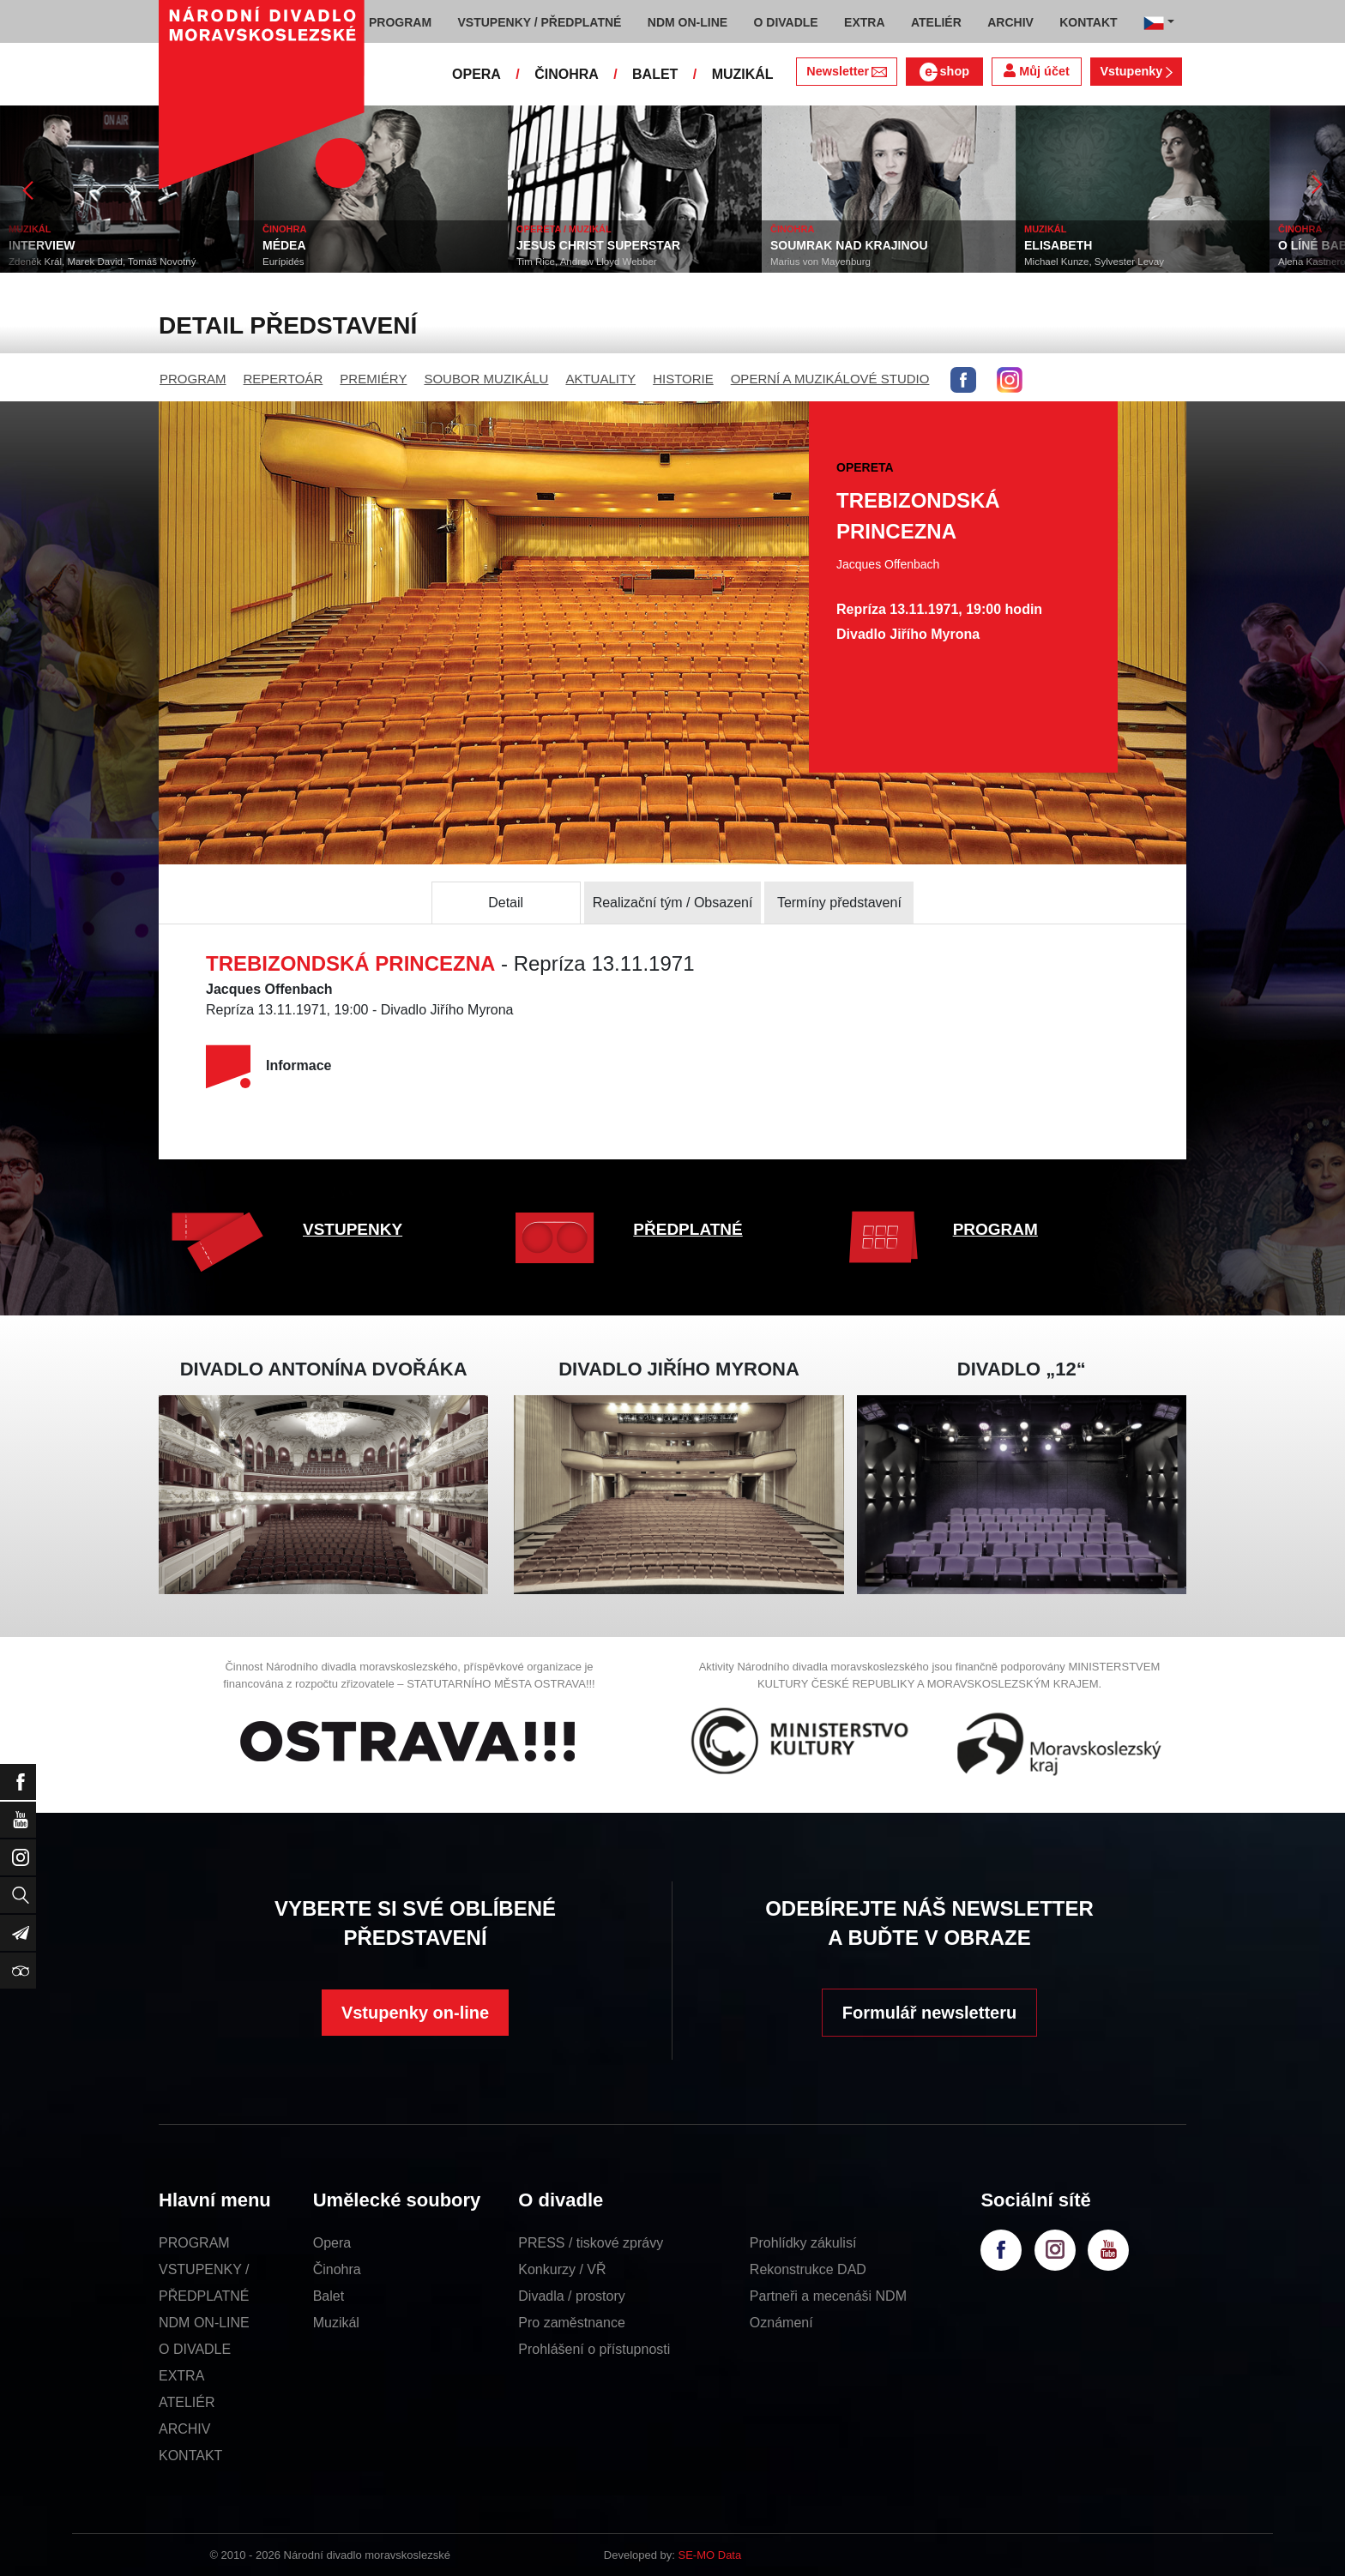  I want to click on BALET, so click(655, 74).